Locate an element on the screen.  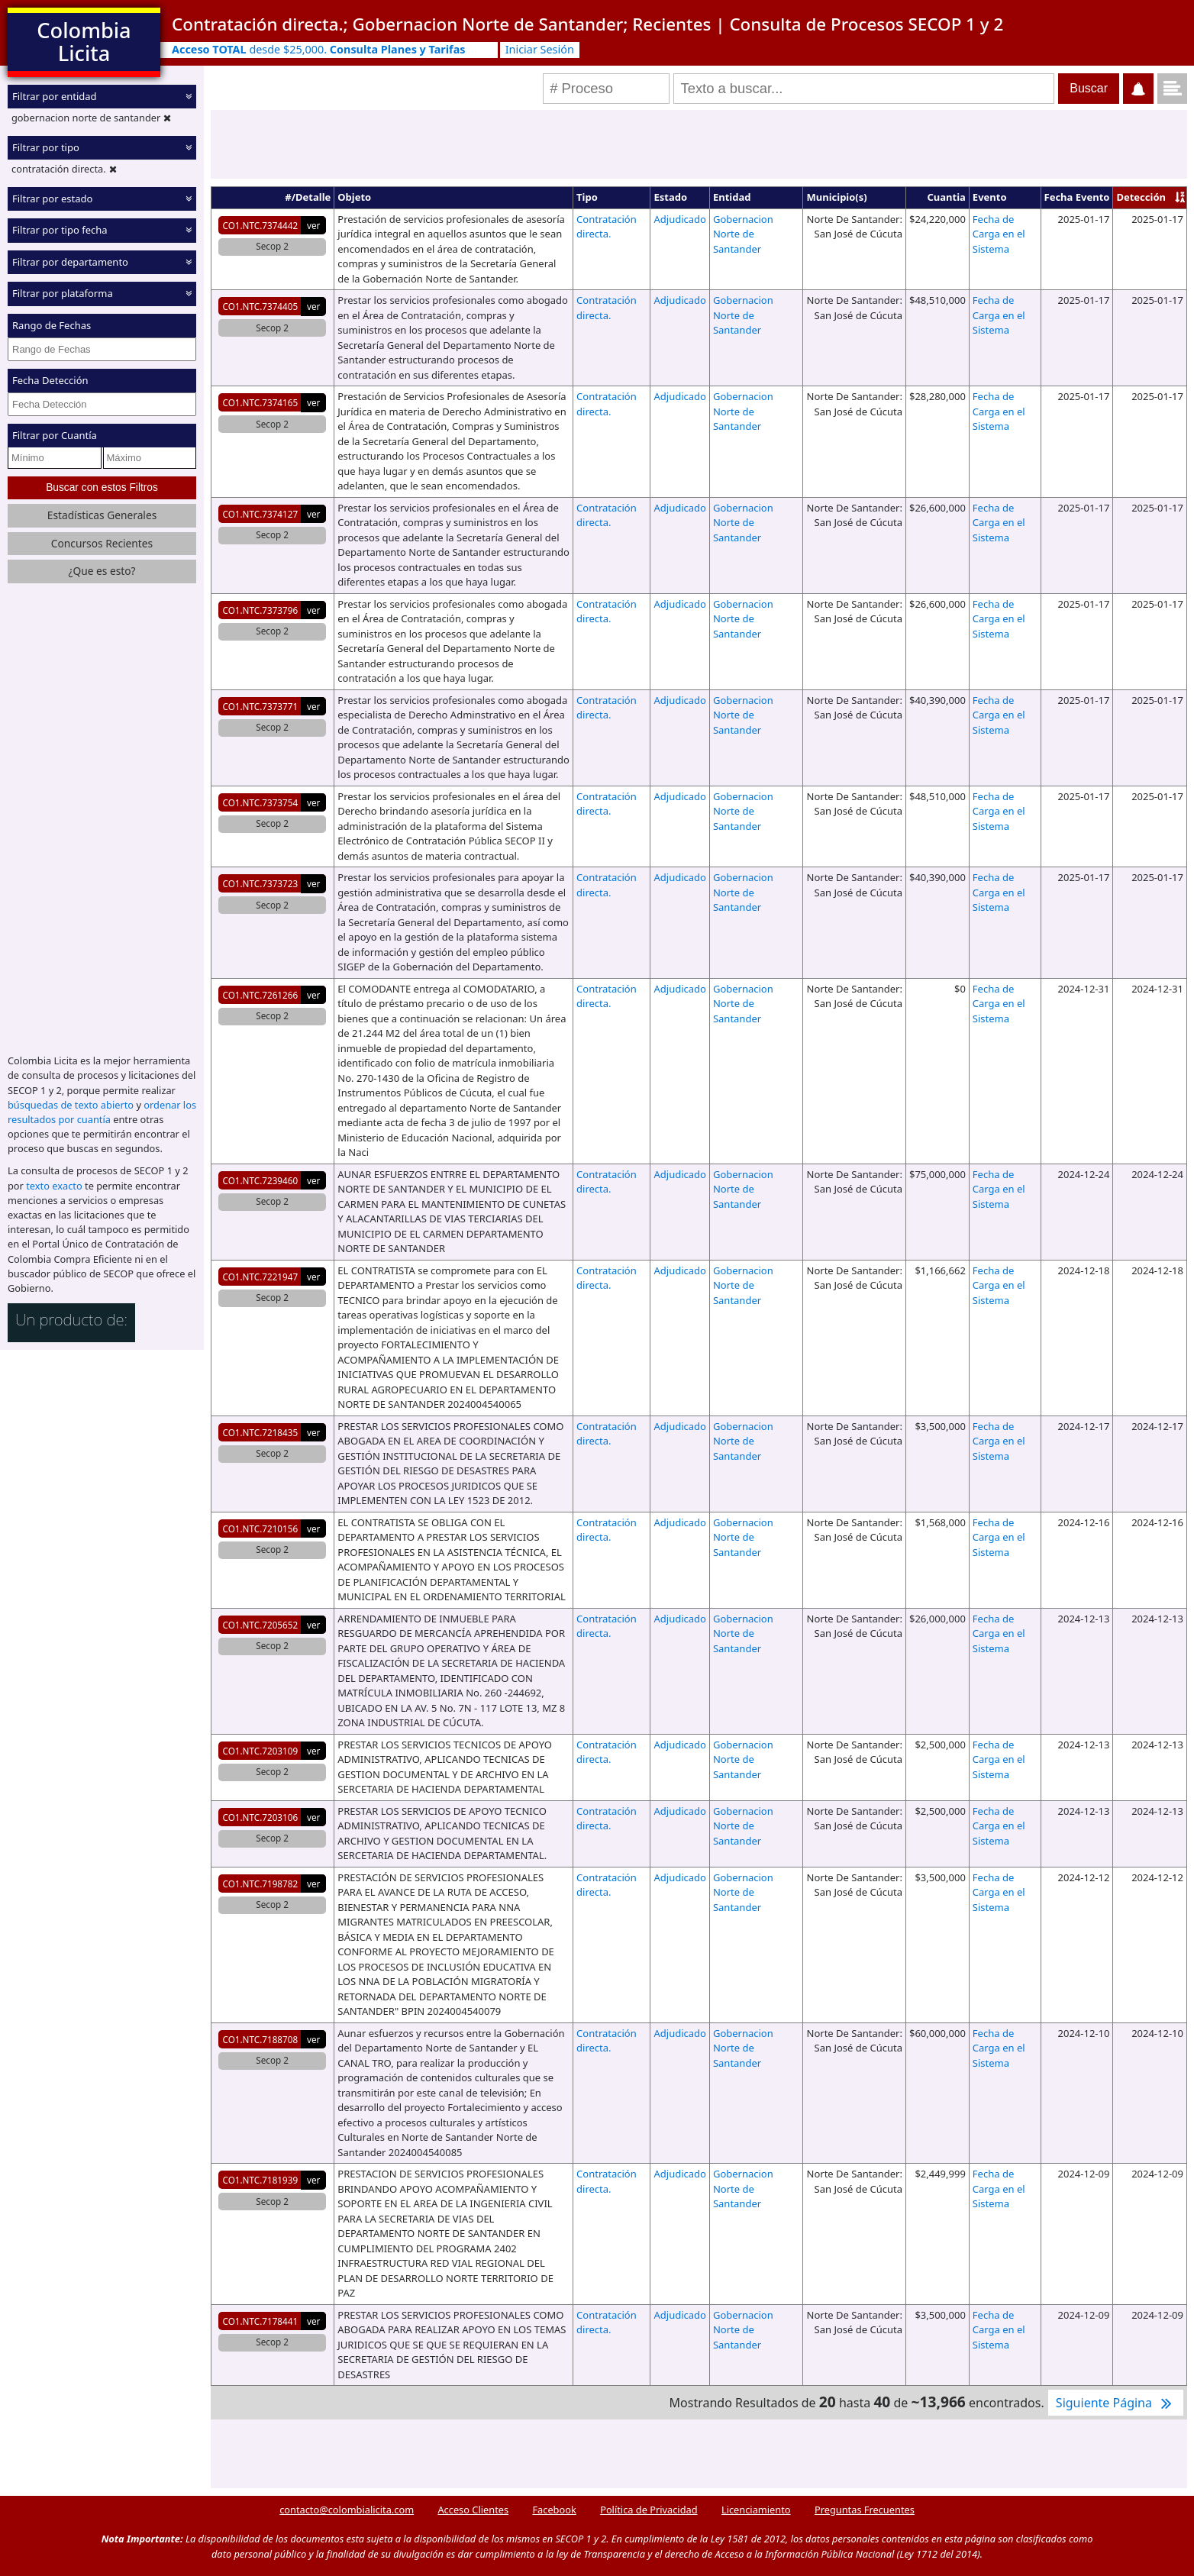
Contratación directa. is located at coordinates (606, 226).